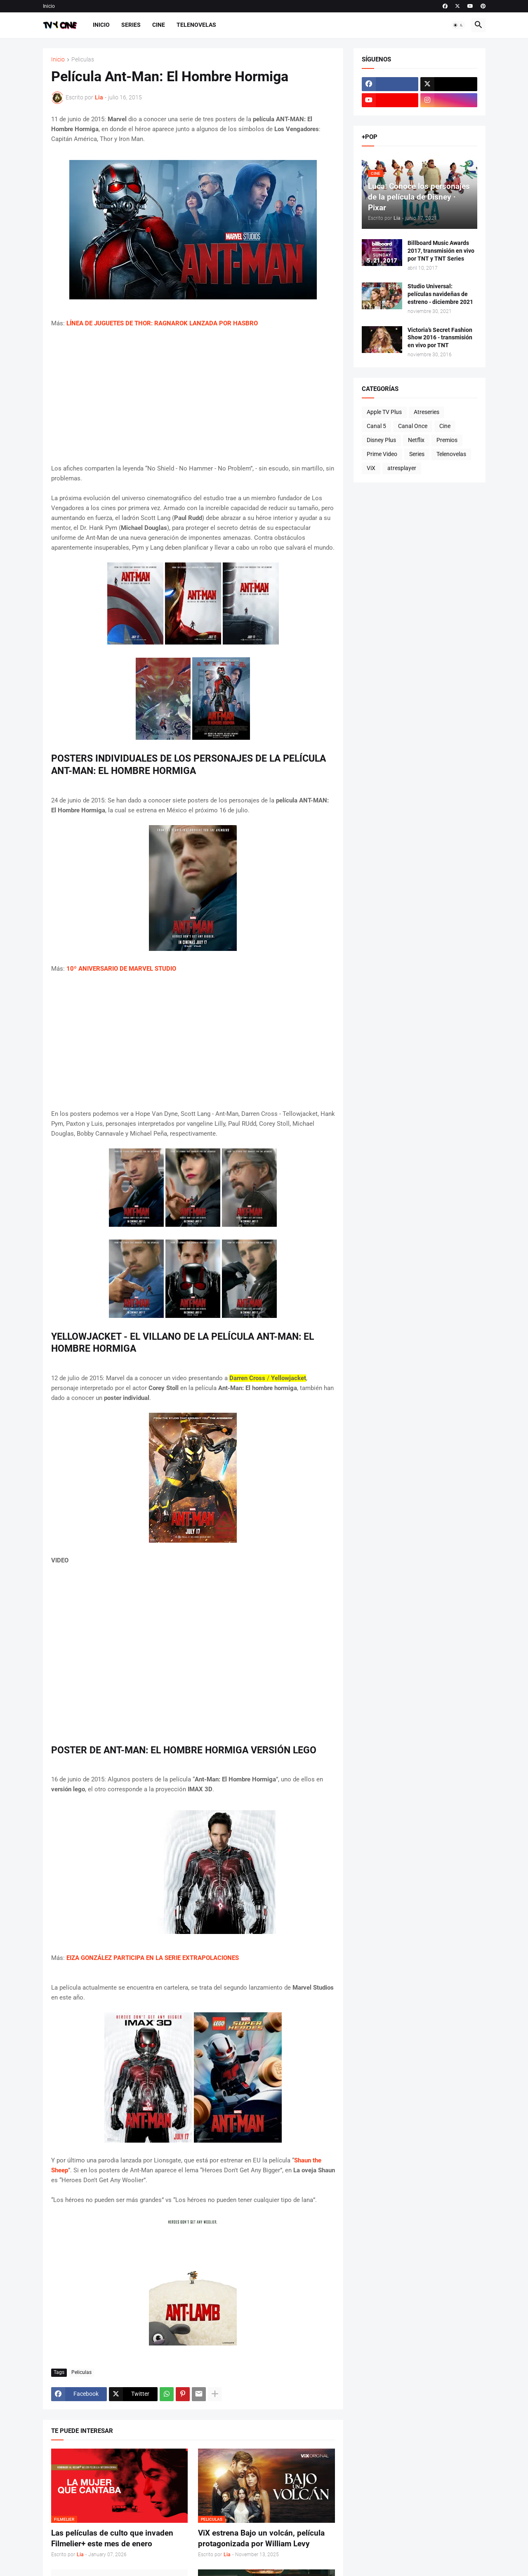  I want to click on Prime Video, so click(382, 454).